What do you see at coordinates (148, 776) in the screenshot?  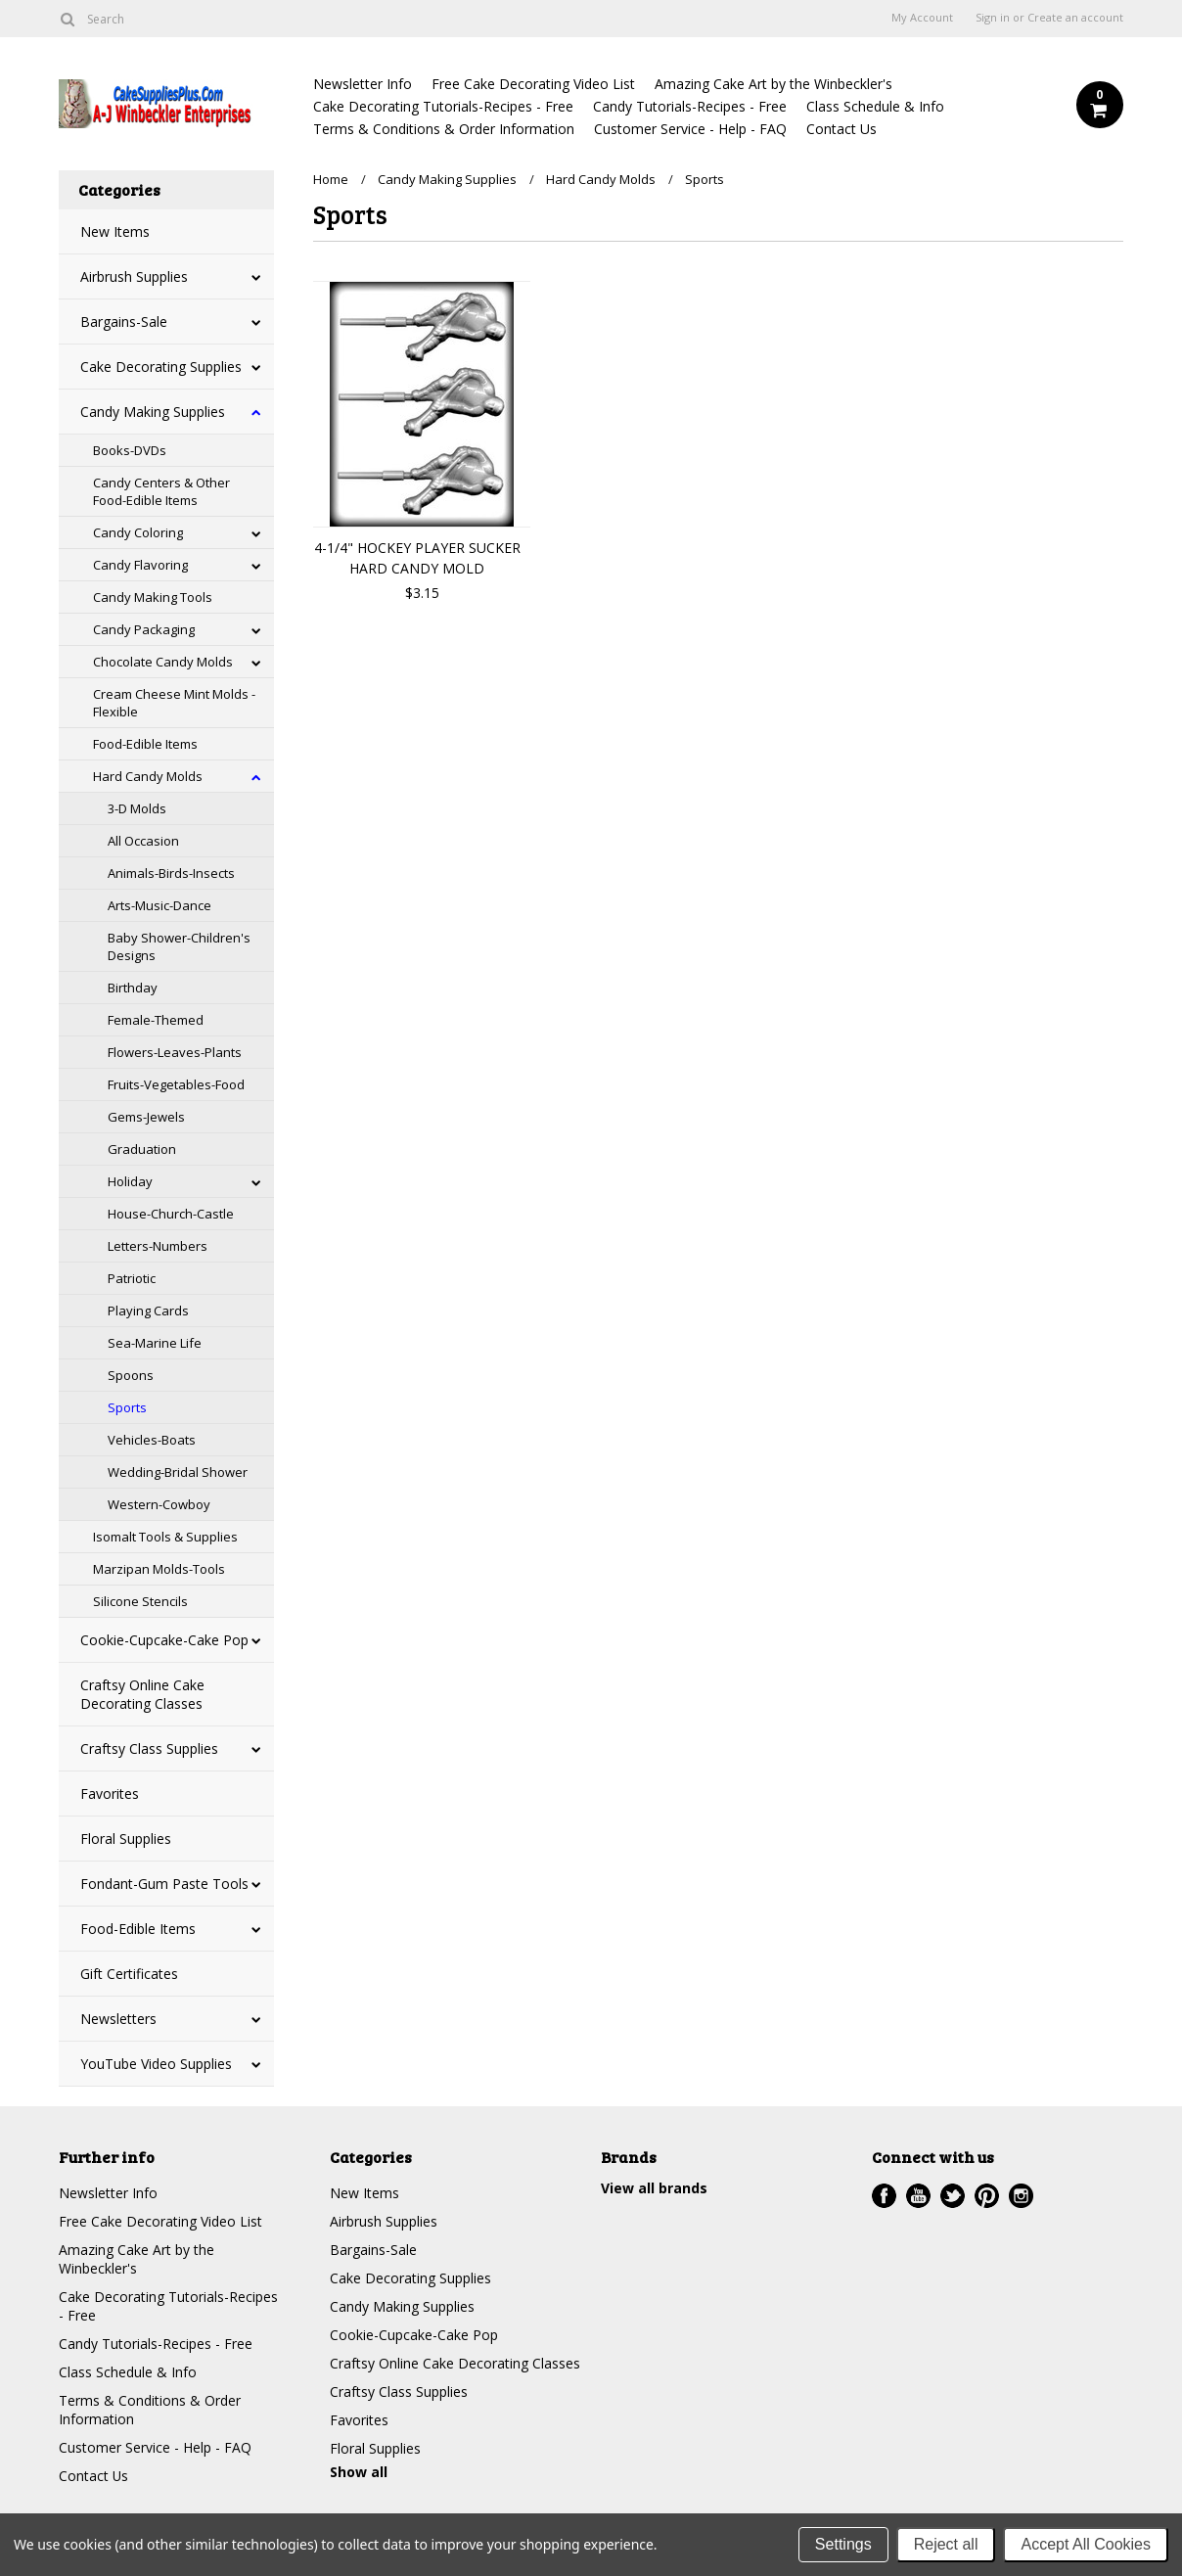 I see `Hard Candy Molds` at bounding box center [148, 776].